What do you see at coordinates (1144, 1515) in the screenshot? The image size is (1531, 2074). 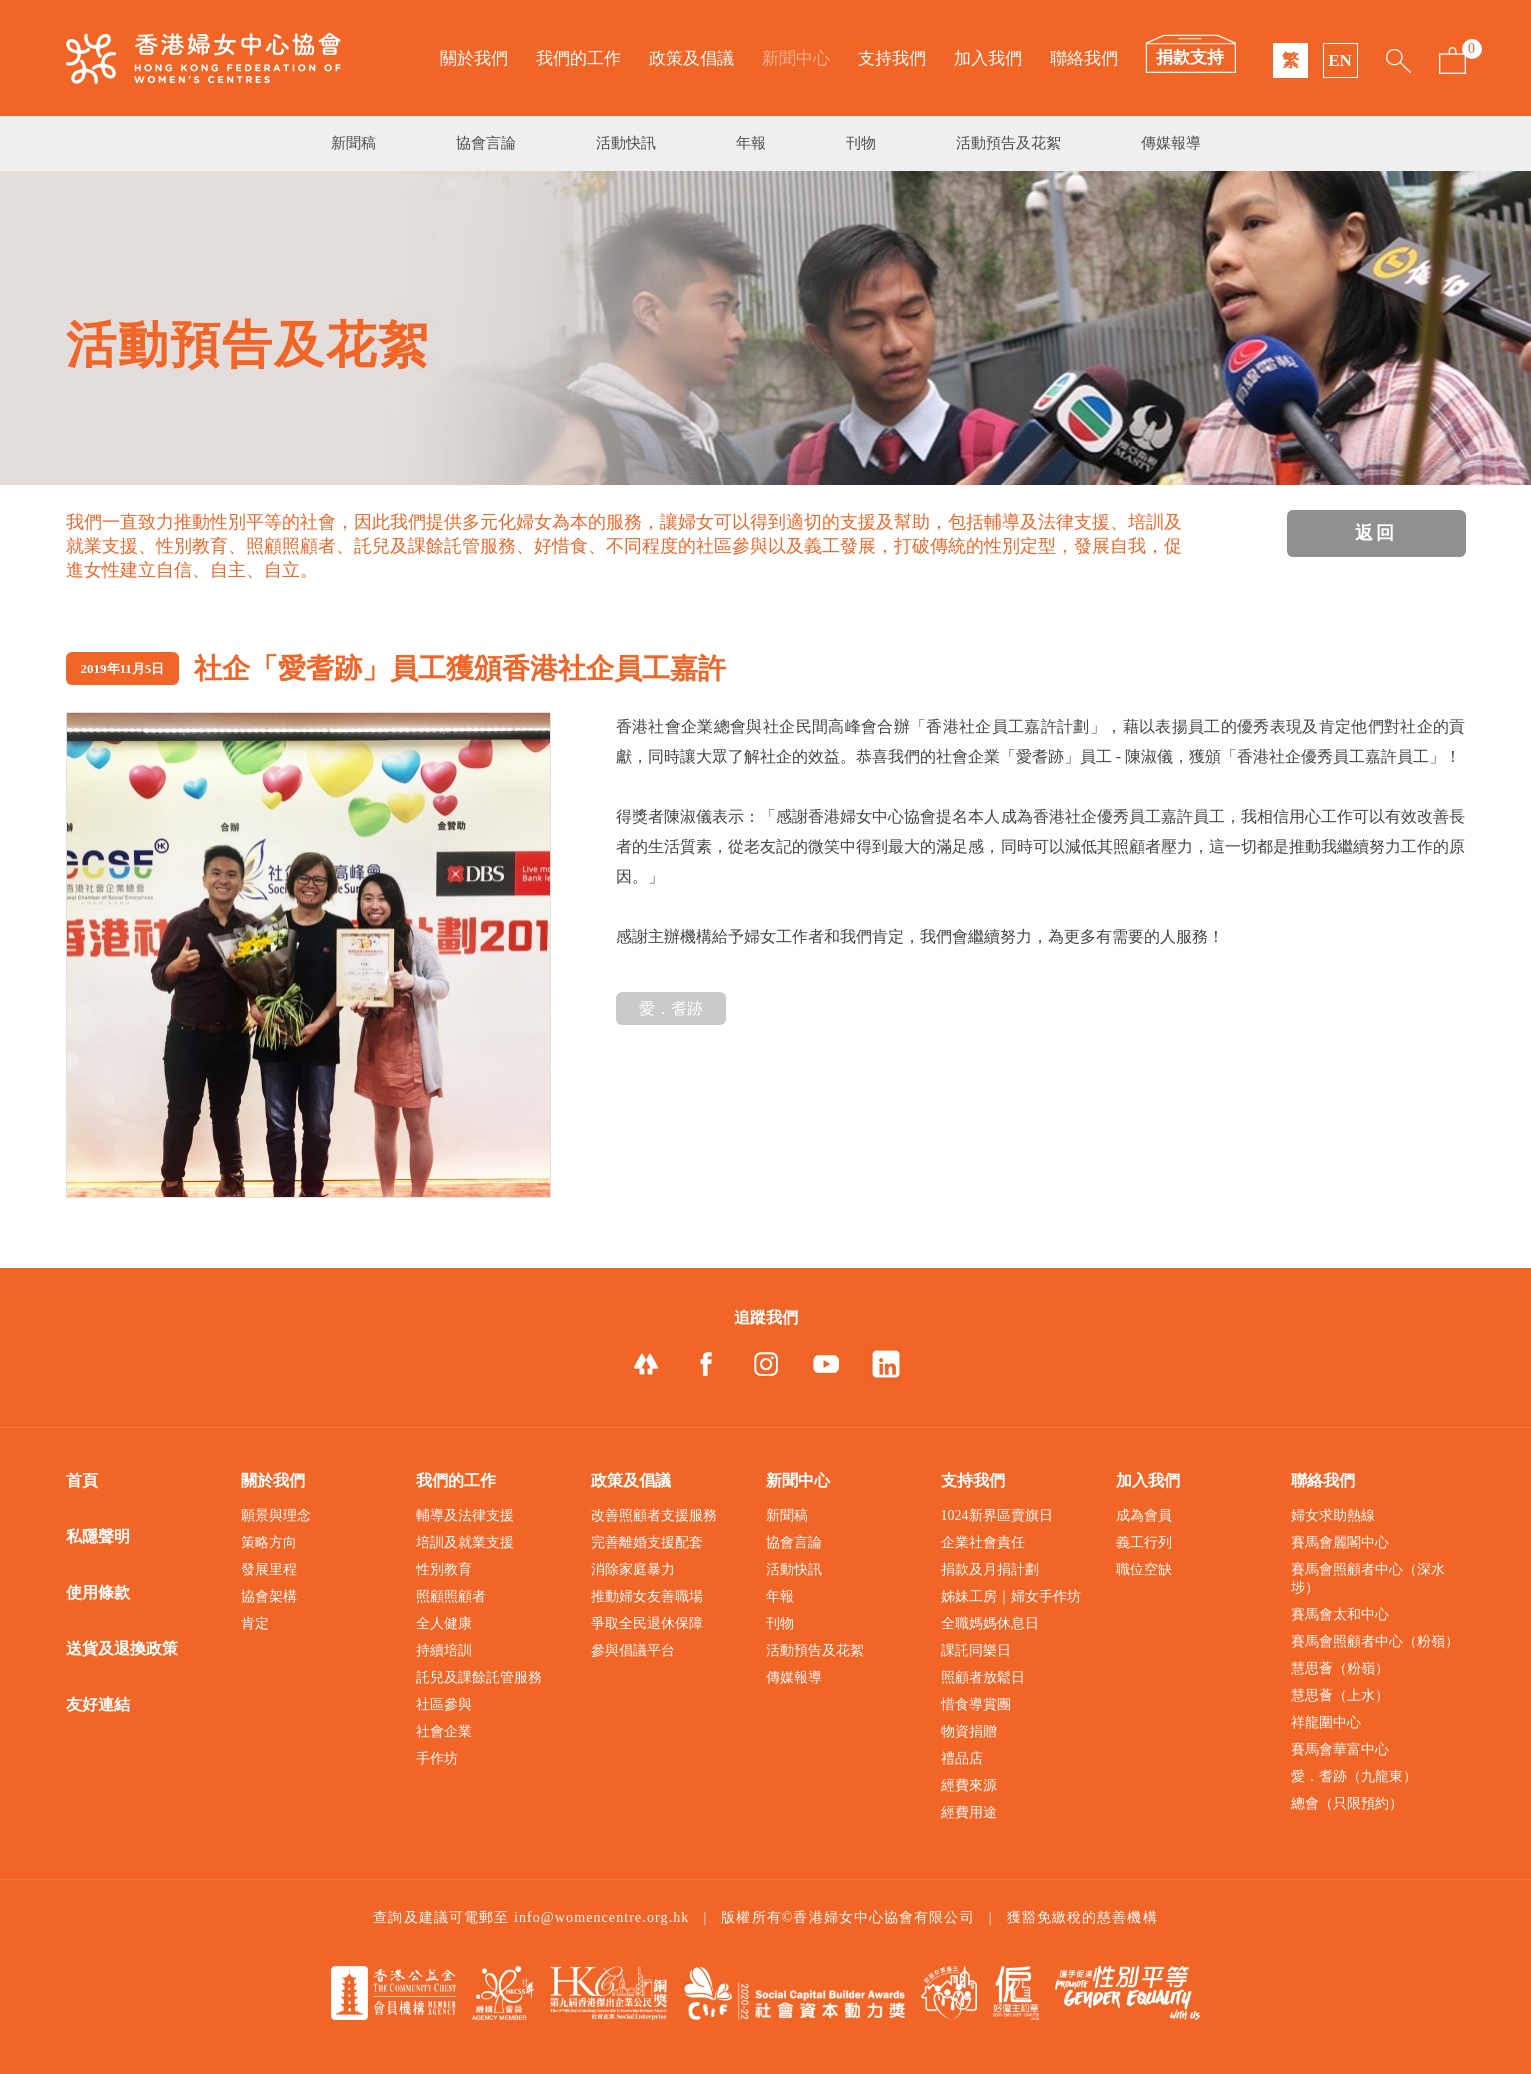 I see `成為會員` at bounding box center [1144, 1515].